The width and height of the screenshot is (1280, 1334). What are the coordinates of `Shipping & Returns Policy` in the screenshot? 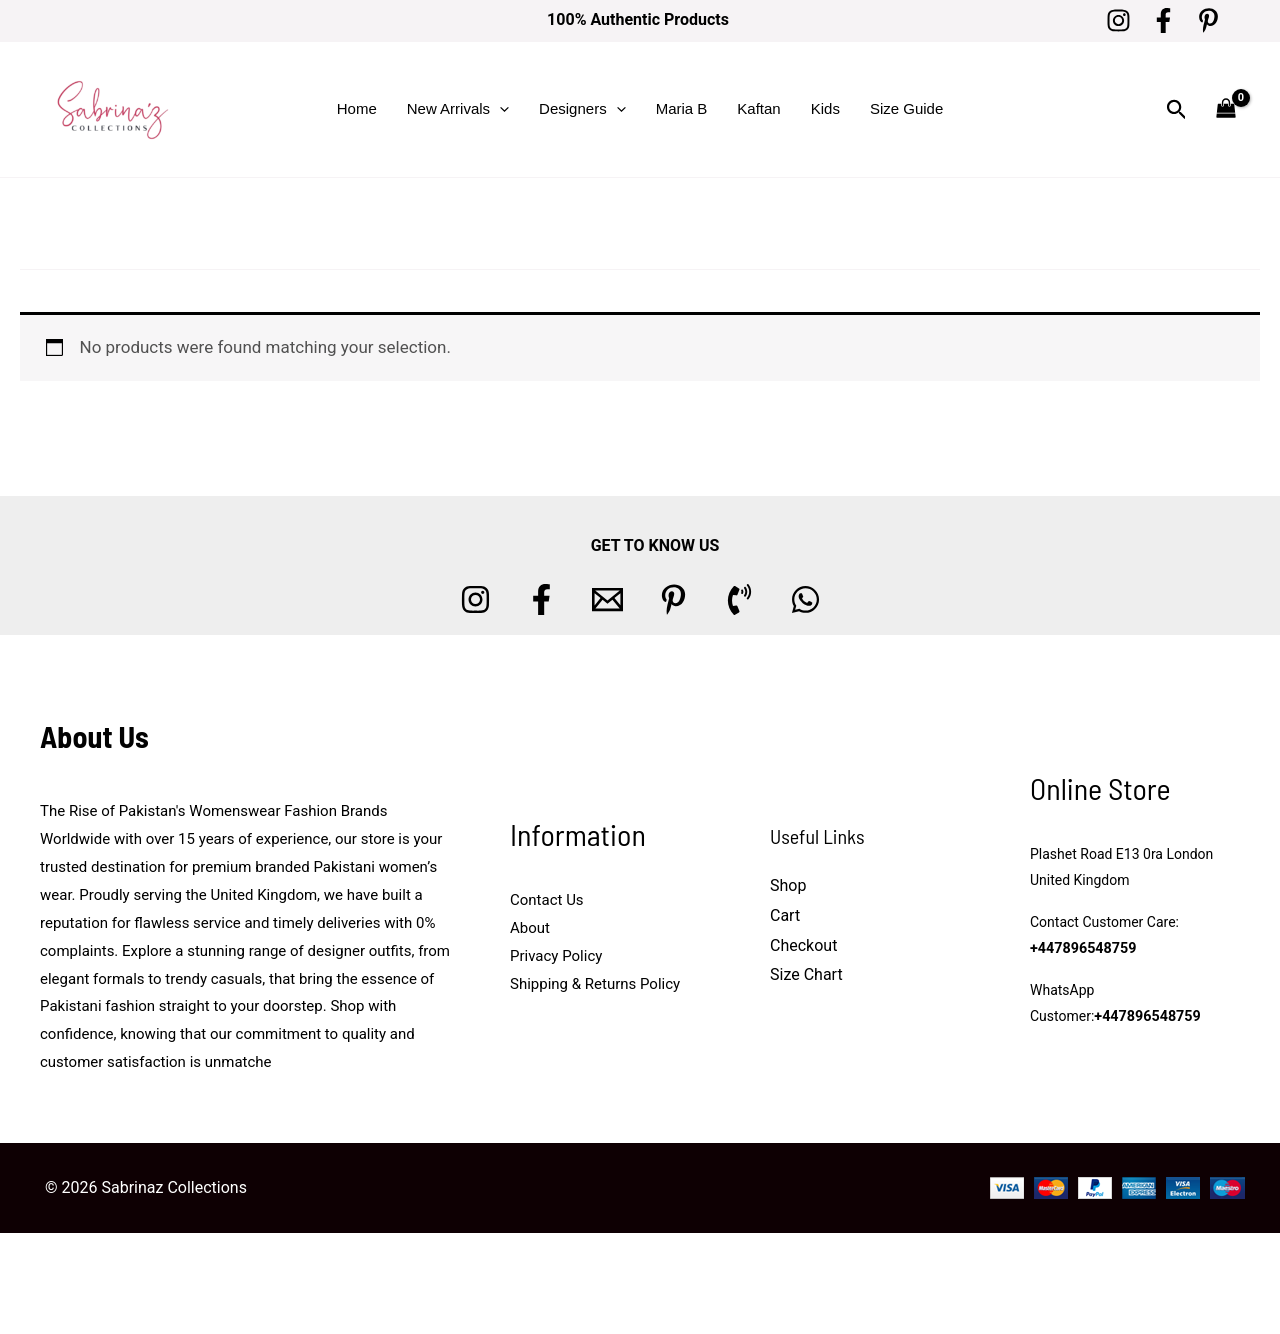 It's located at (595, 984).